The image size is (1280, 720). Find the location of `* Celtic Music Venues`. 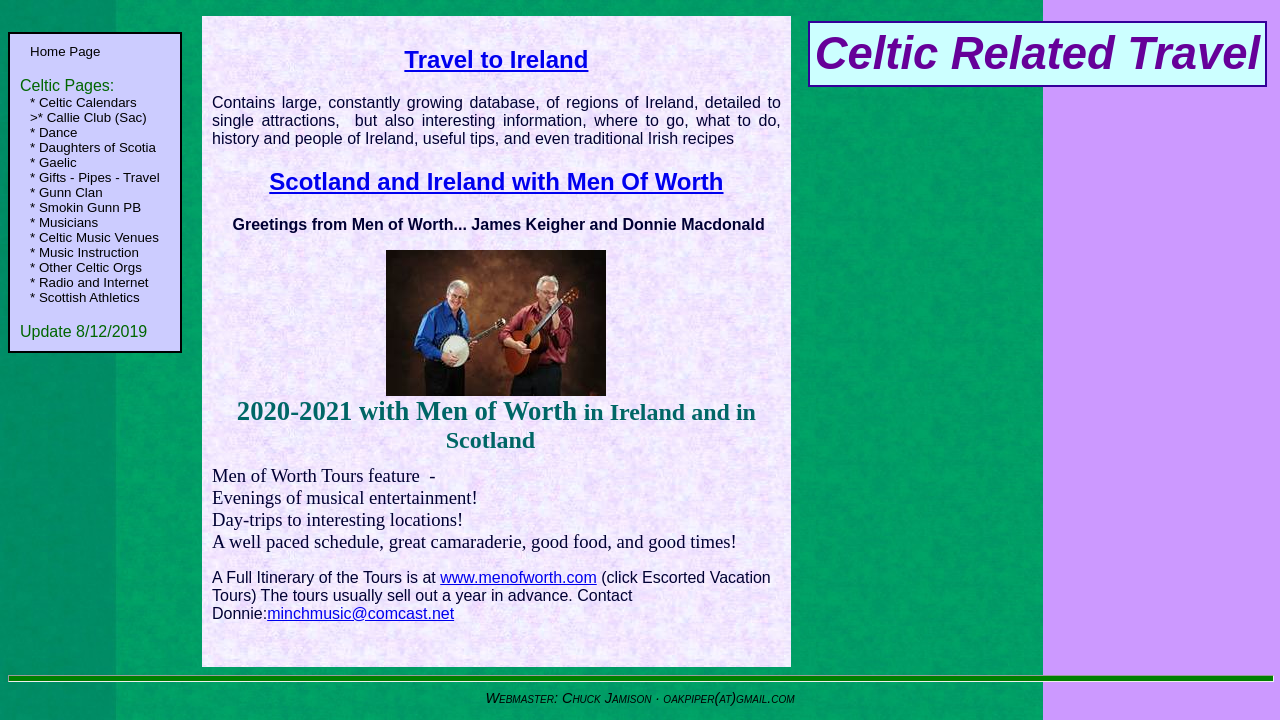

* Celtic Music Venues is located at coordinates (94, 237).